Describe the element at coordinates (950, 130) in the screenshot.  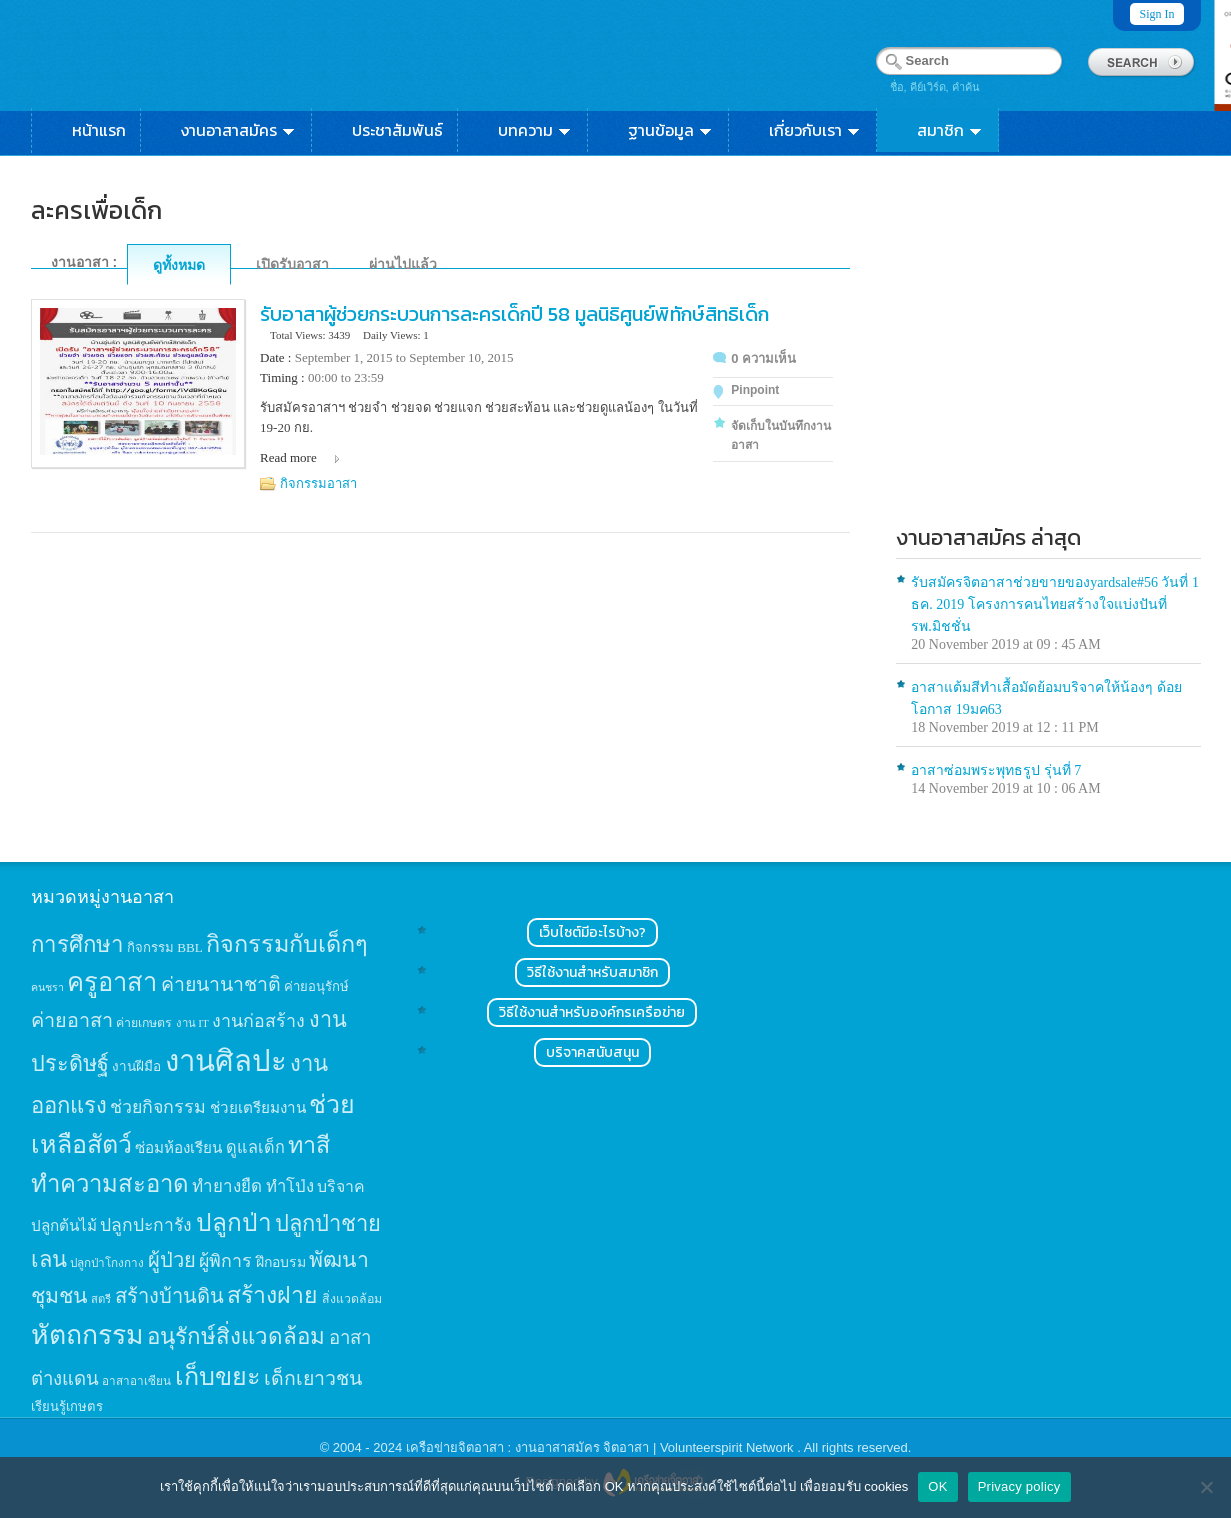
I see `สมาชิก` at that location.